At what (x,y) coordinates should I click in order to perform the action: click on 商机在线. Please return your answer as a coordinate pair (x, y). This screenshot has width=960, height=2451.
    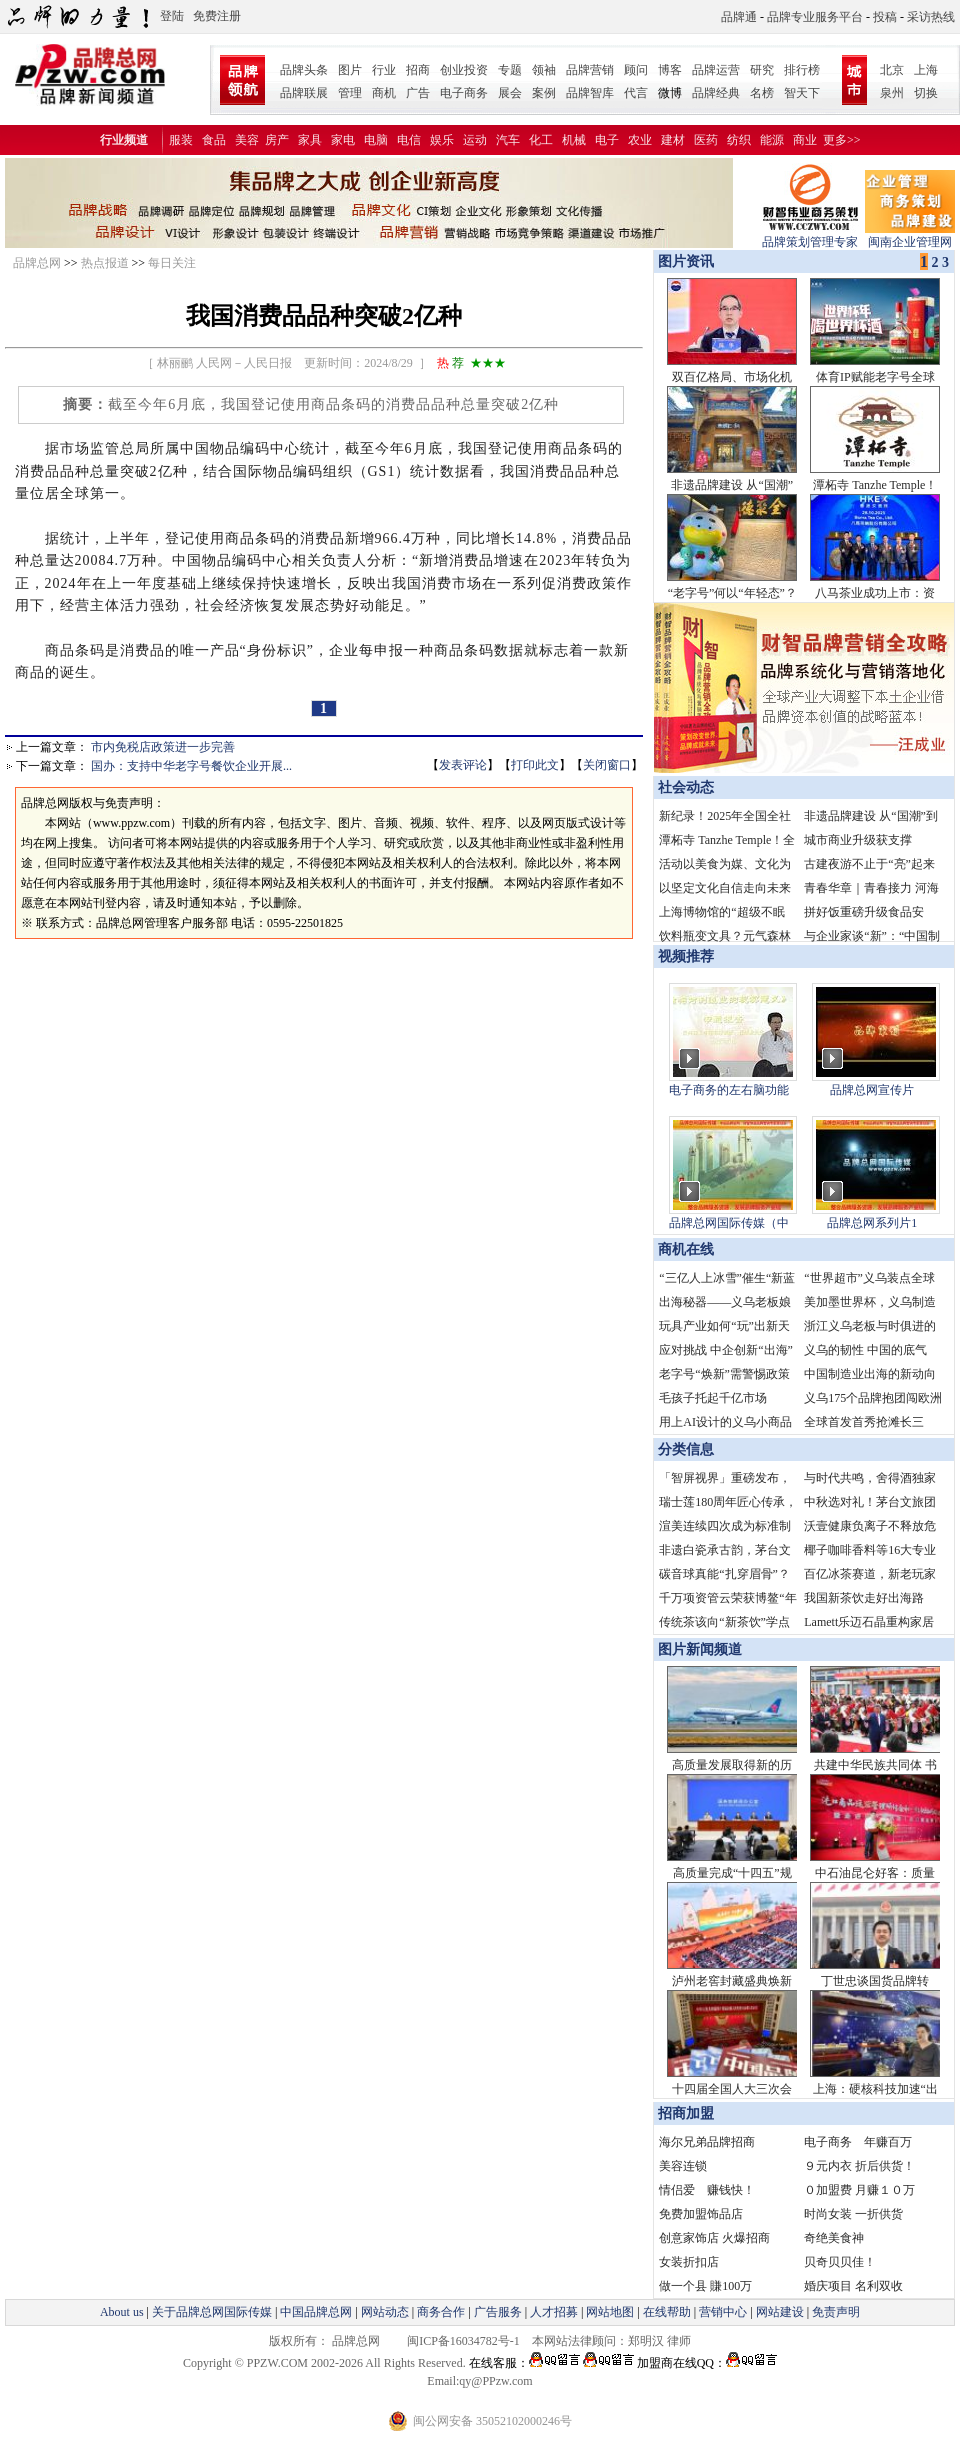
    Looking at the image, I should click on (686, 1249).